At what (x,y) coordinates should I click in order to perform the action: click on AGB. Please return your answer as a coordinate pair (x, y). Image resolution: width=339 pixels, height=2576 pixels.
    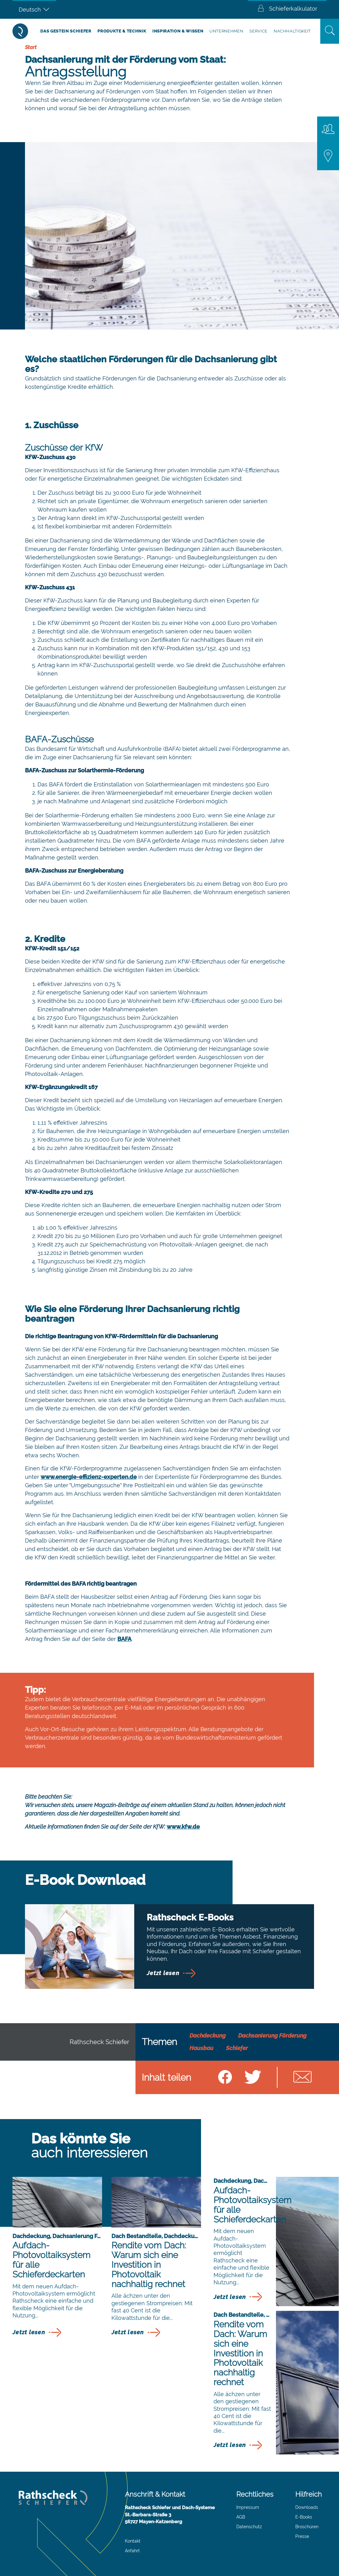
    Looking at the image, I should click on (240, 2516).